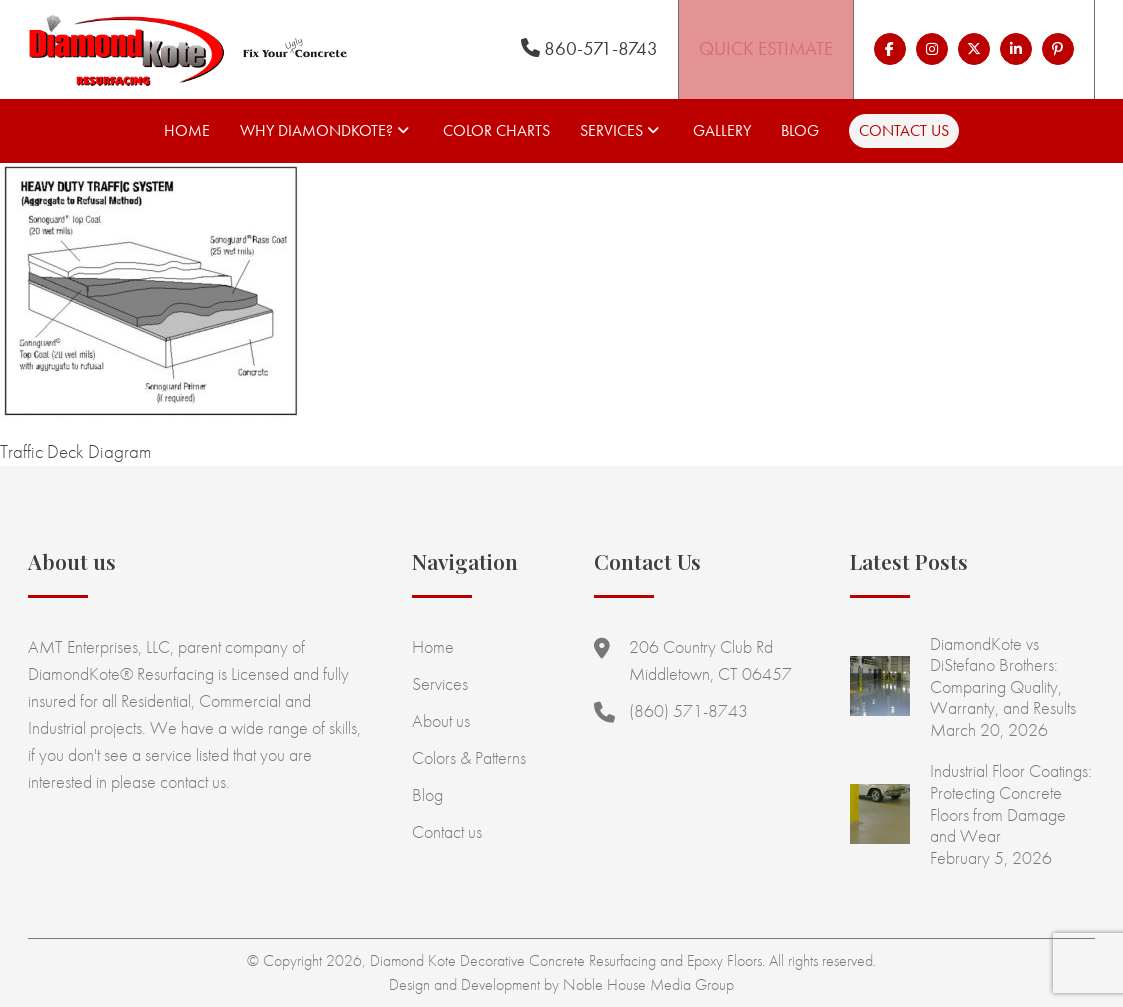 This screenshot has width=1123, height=1007. I want to click on Services, so click(611, 130).